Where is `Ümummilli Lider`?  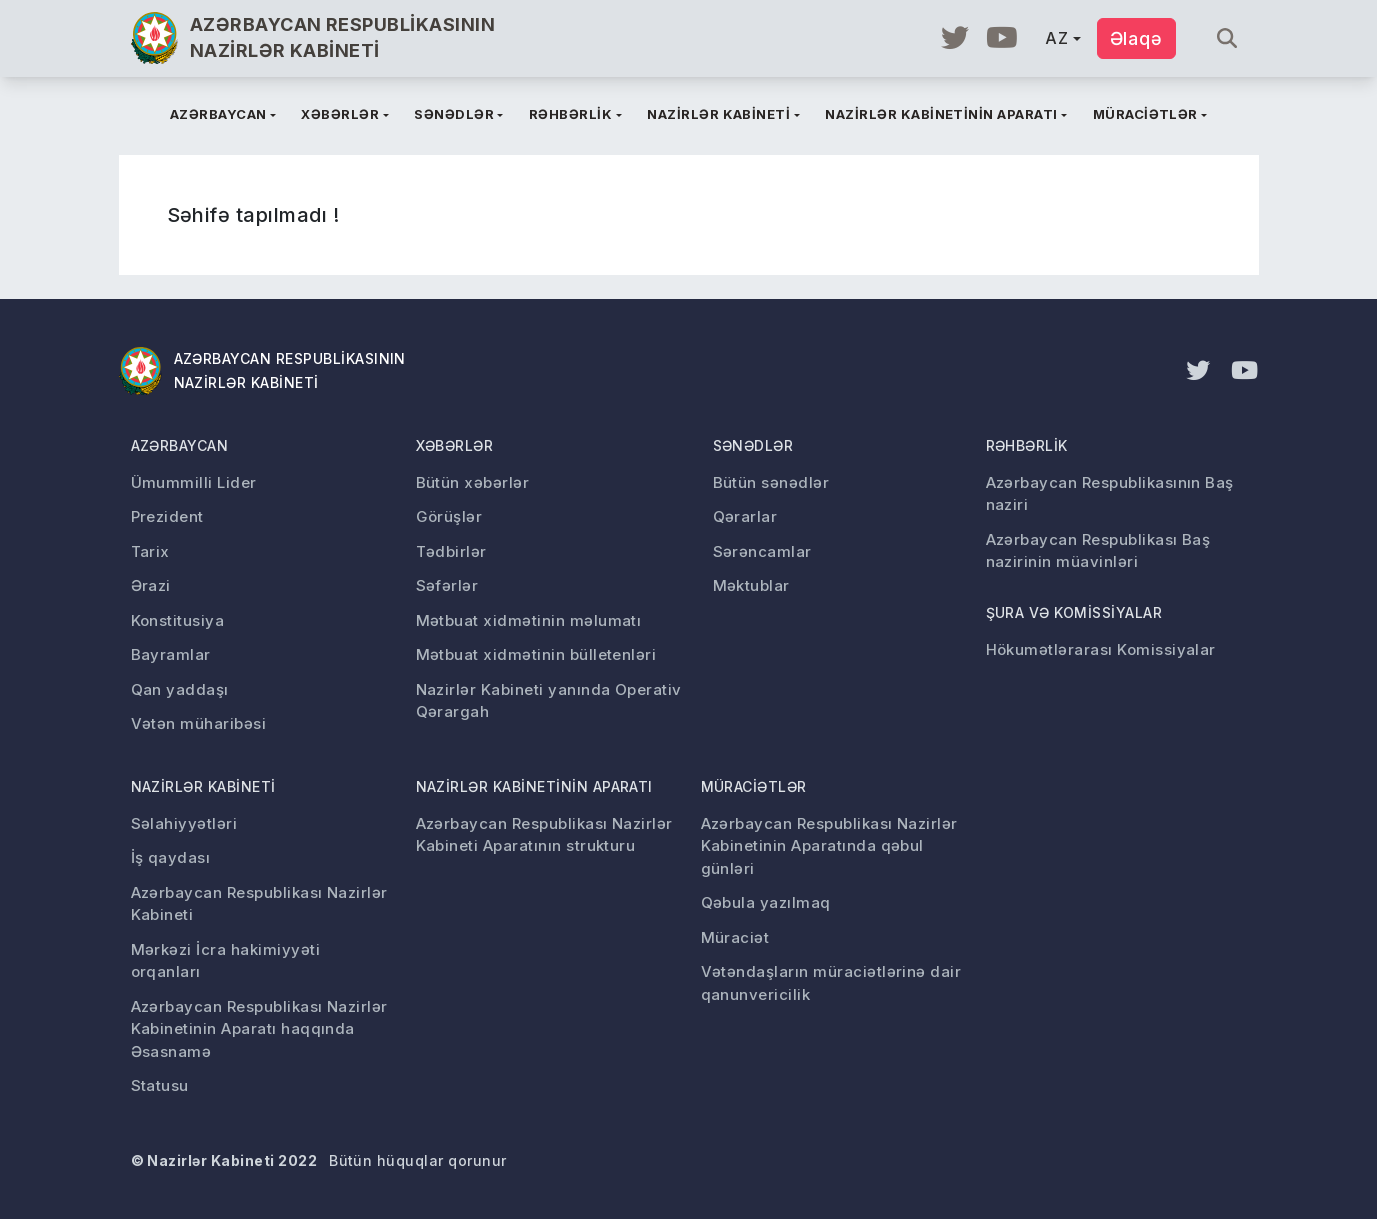
Ümummilli Lider is located at coordinates (194, 482).